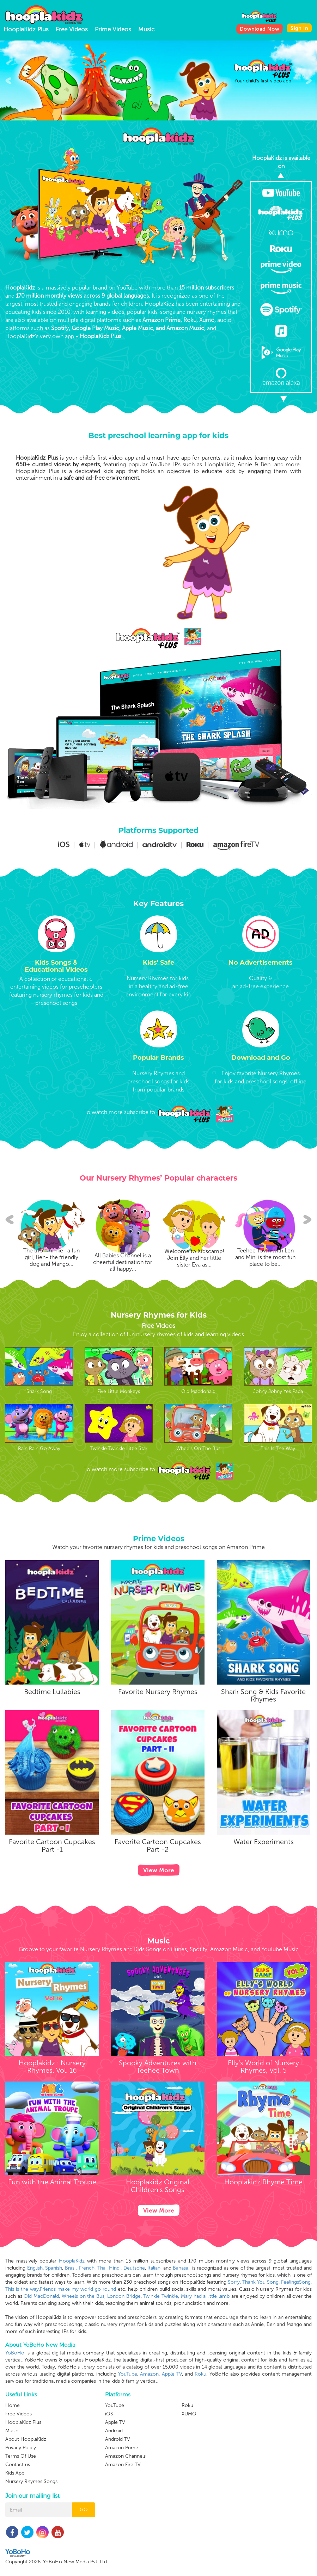 This screenshot has width=317, height=2576. I want to click on Hindi, so click(115, 2268).